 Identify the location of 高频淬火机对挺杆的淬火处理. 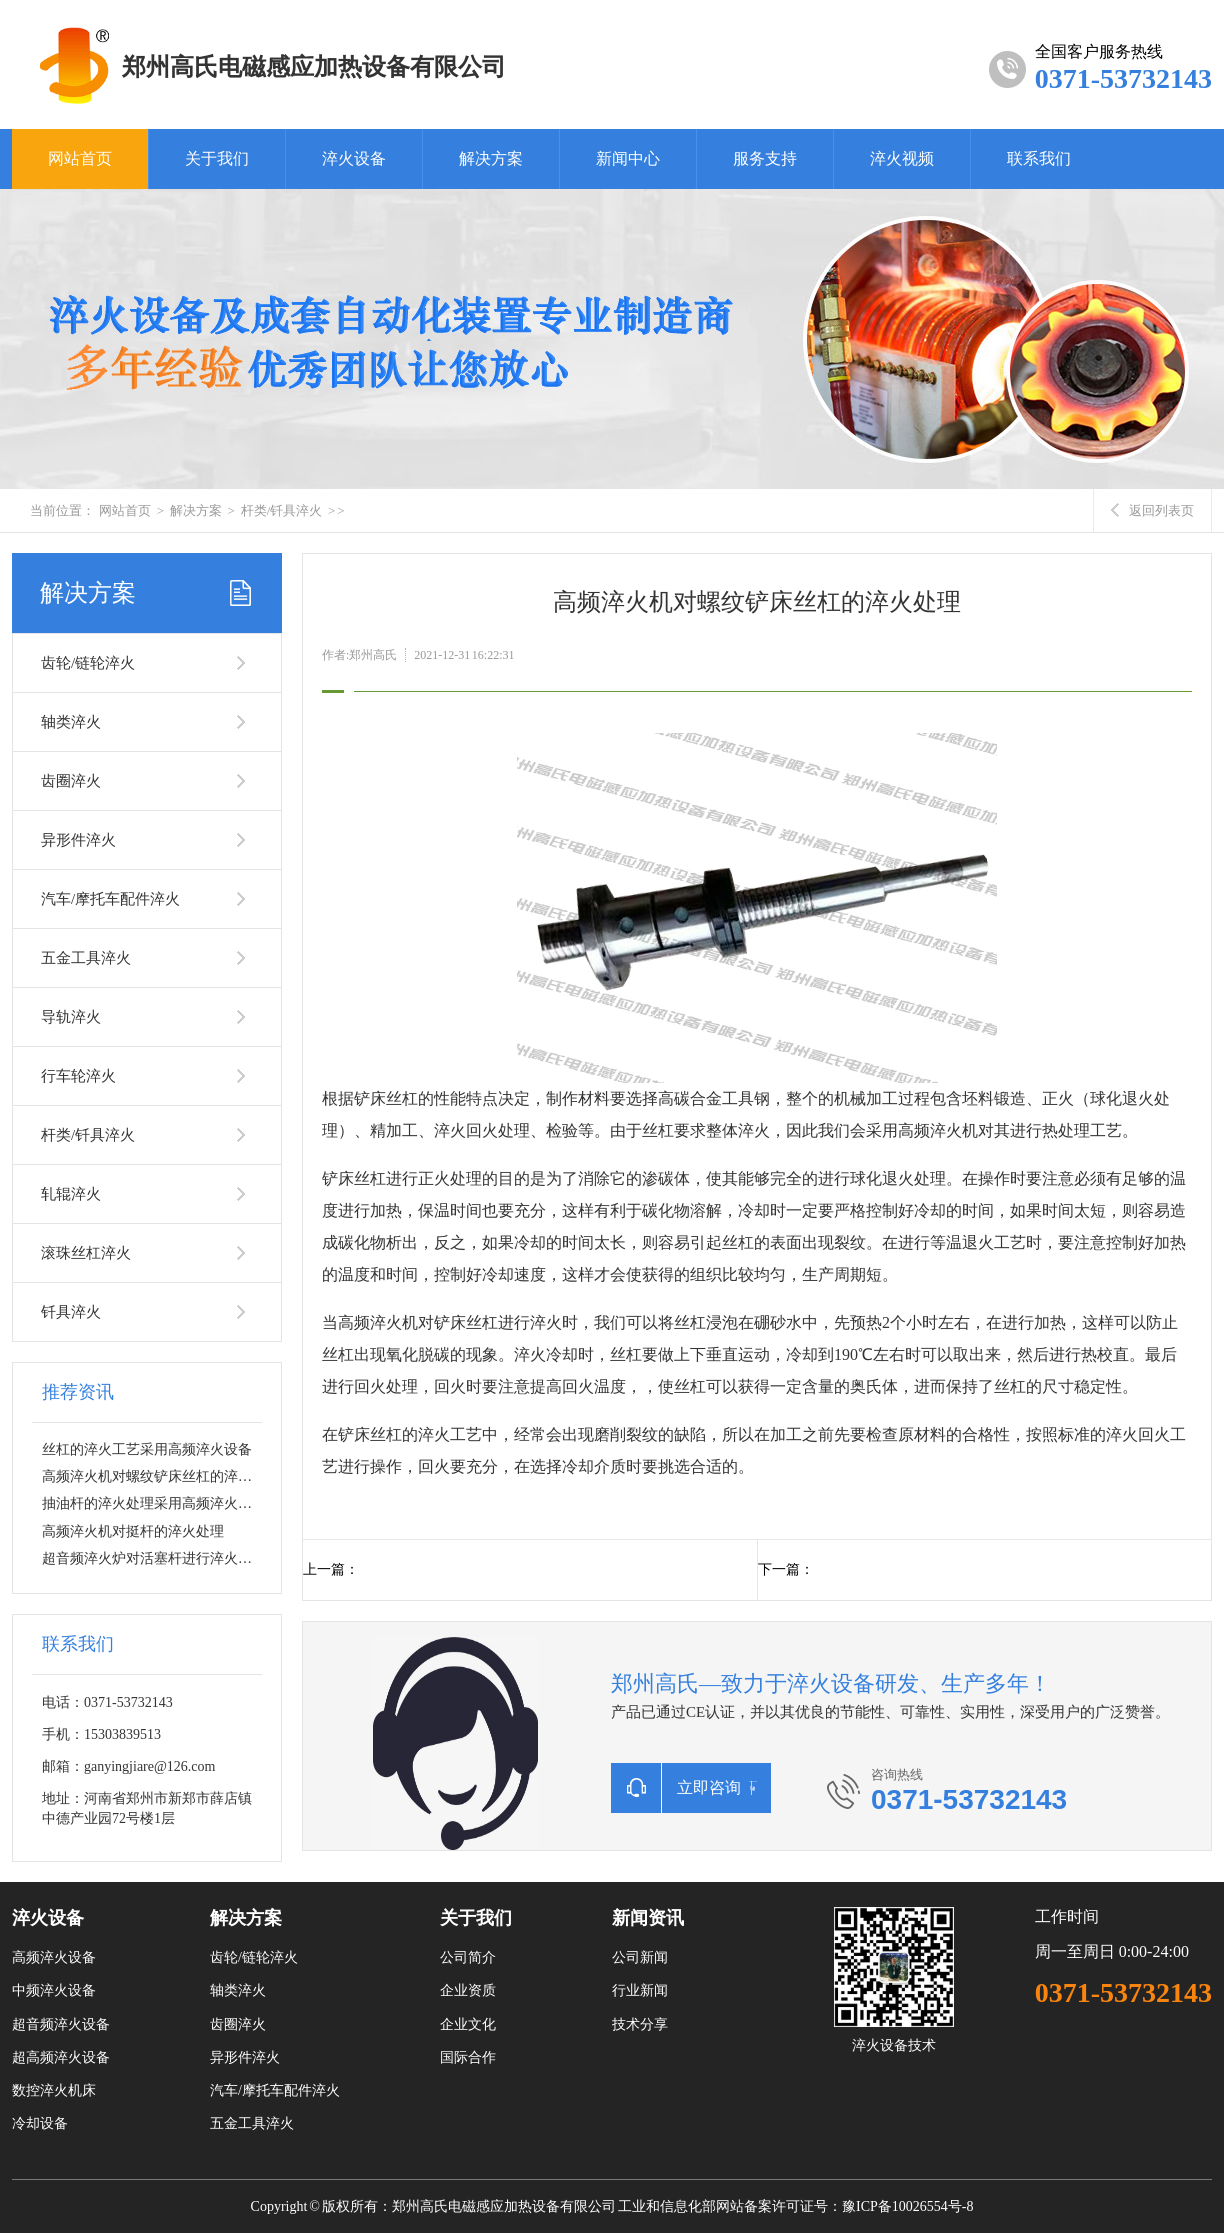
(133, 1531).